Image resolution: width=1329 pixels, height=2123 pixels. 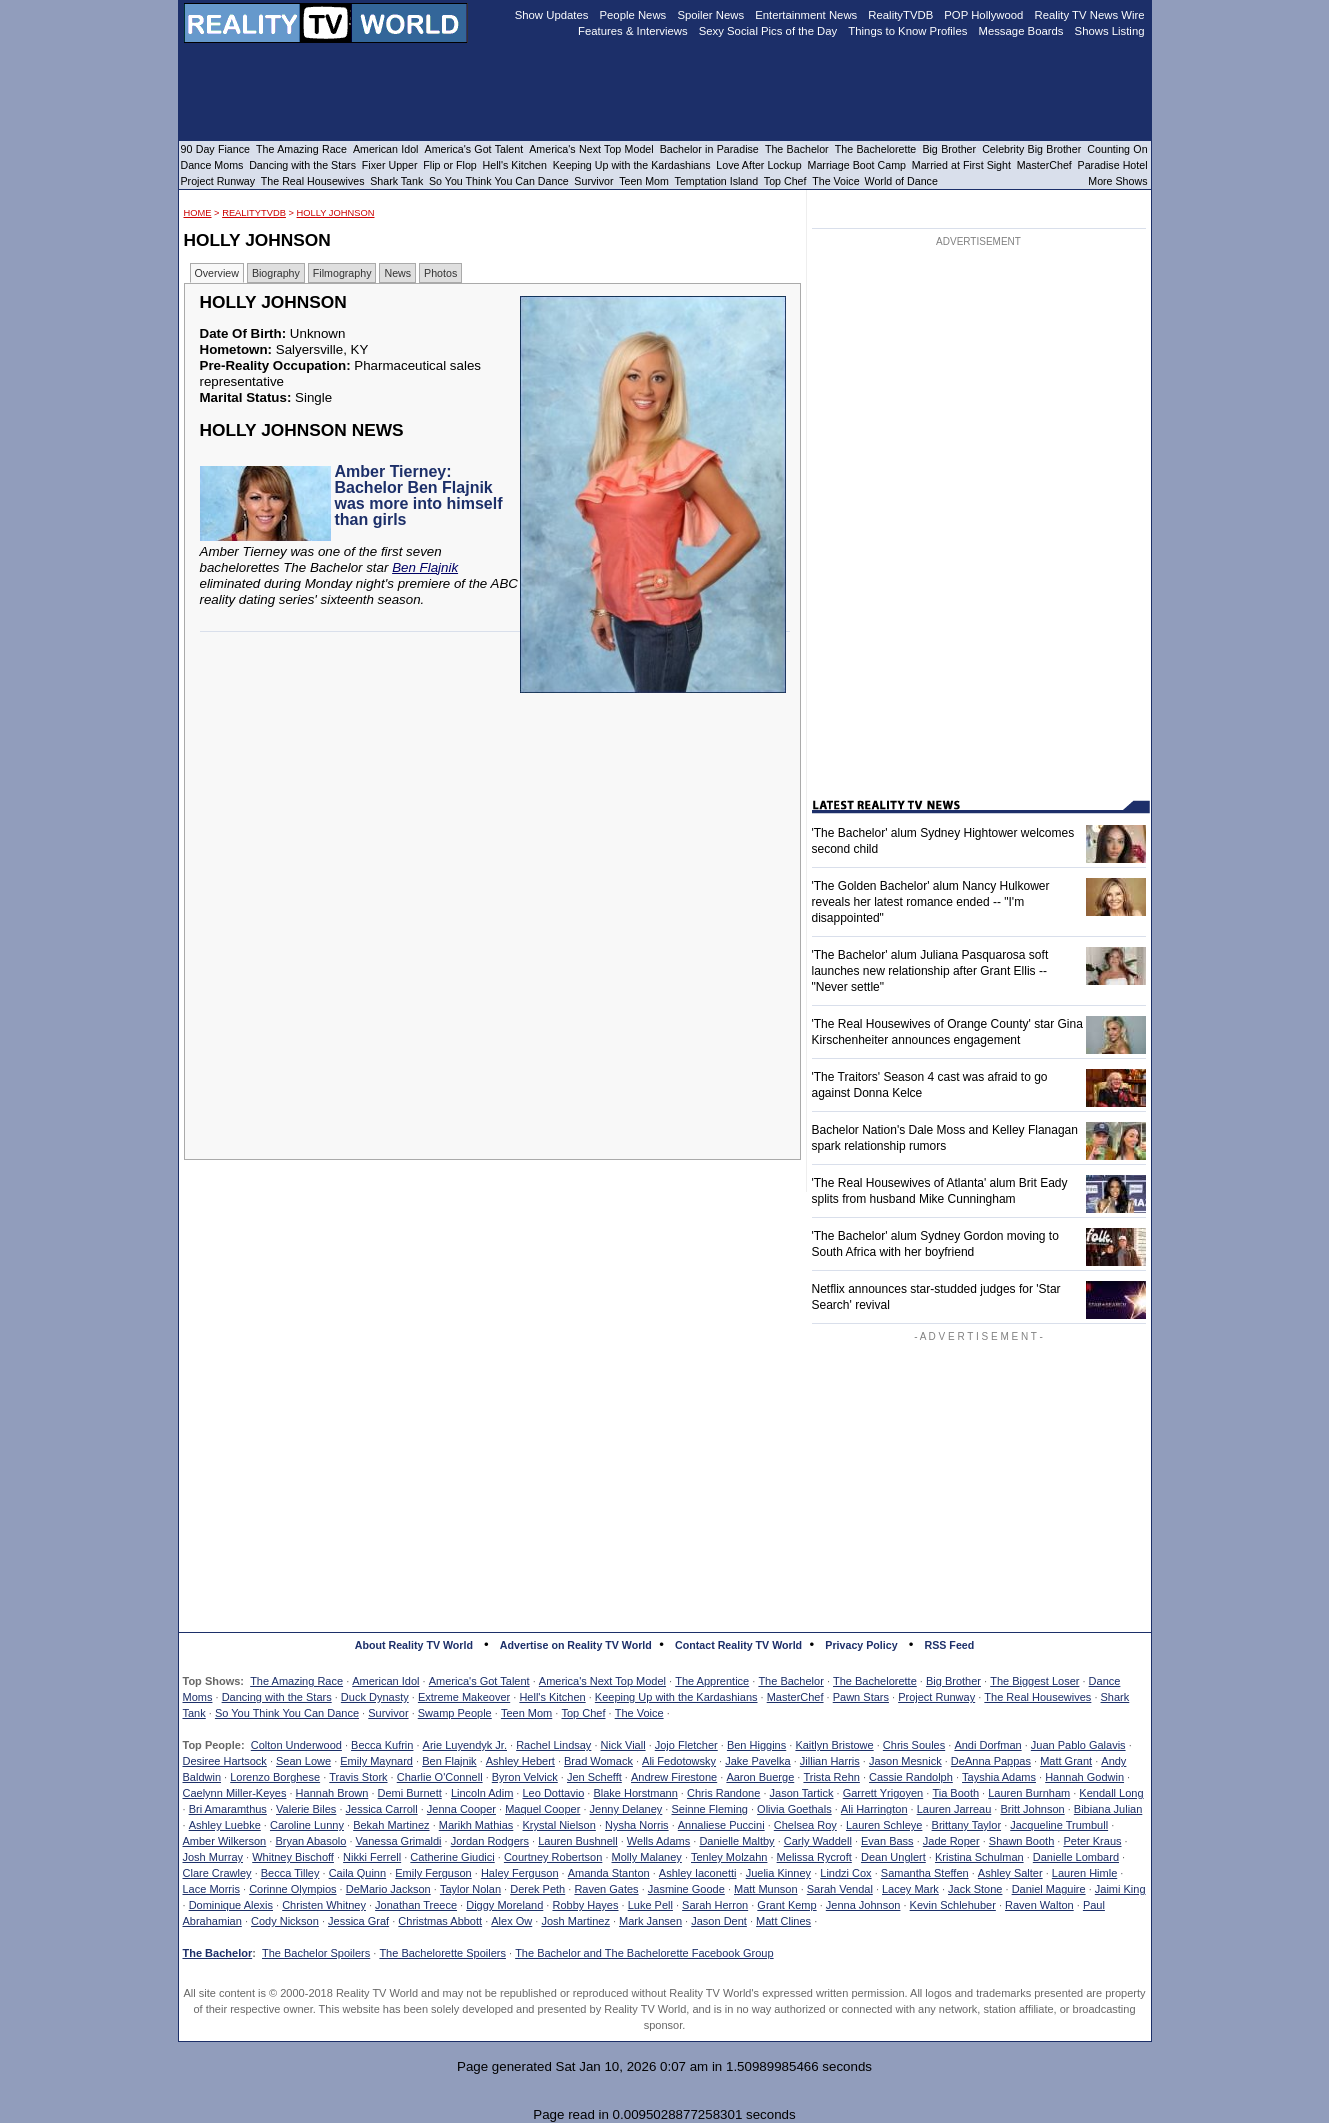 I want to click on Jojo Fletcher, so click(x=686, y=1745).